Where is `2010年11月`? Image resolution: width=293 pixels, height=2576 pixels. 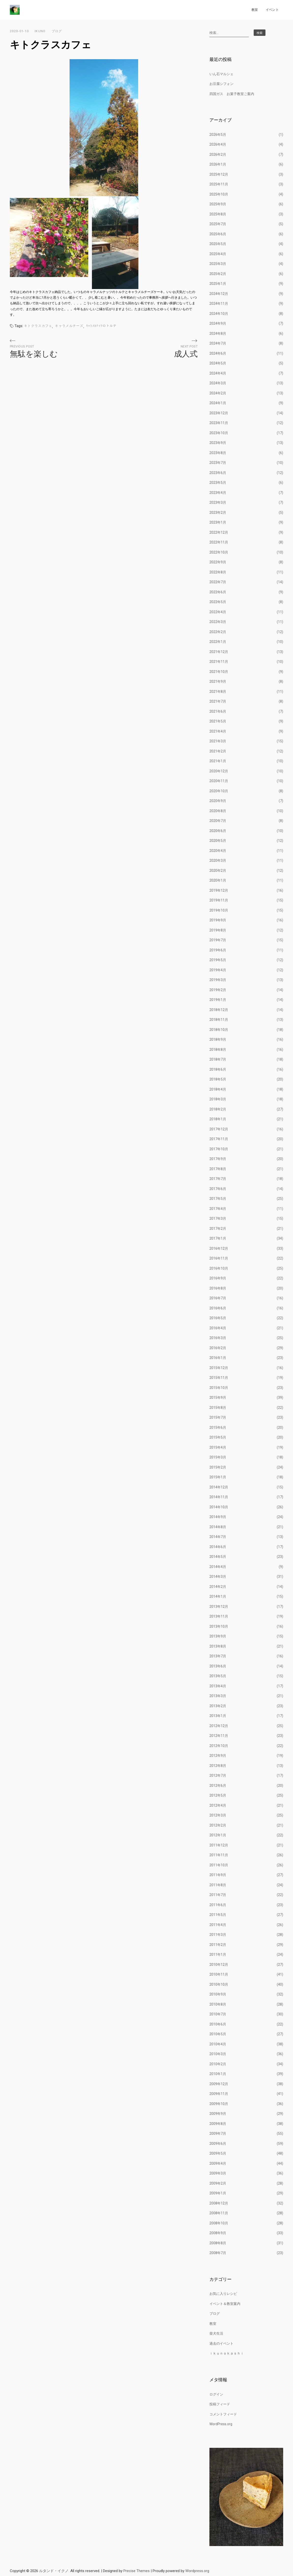 2010年11月 is located at coordinates (218, 1974).